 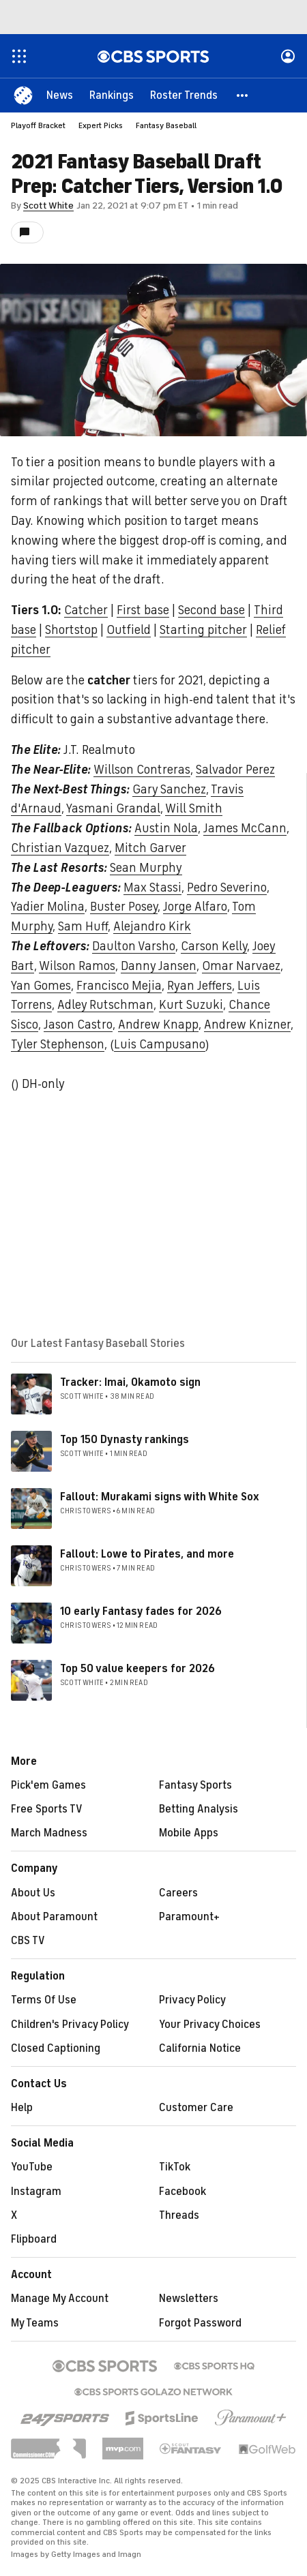 I want to click on Jorge Alfaro, so click(x=195, y=906).